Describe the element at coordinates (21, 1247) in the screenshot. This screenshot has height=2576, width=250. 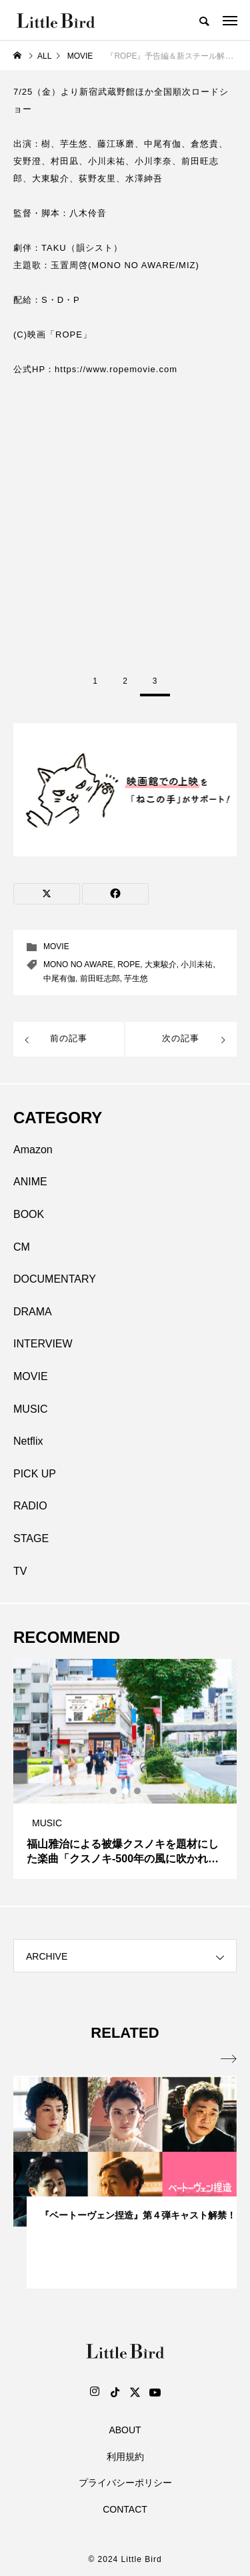
I see `CM` at that location.